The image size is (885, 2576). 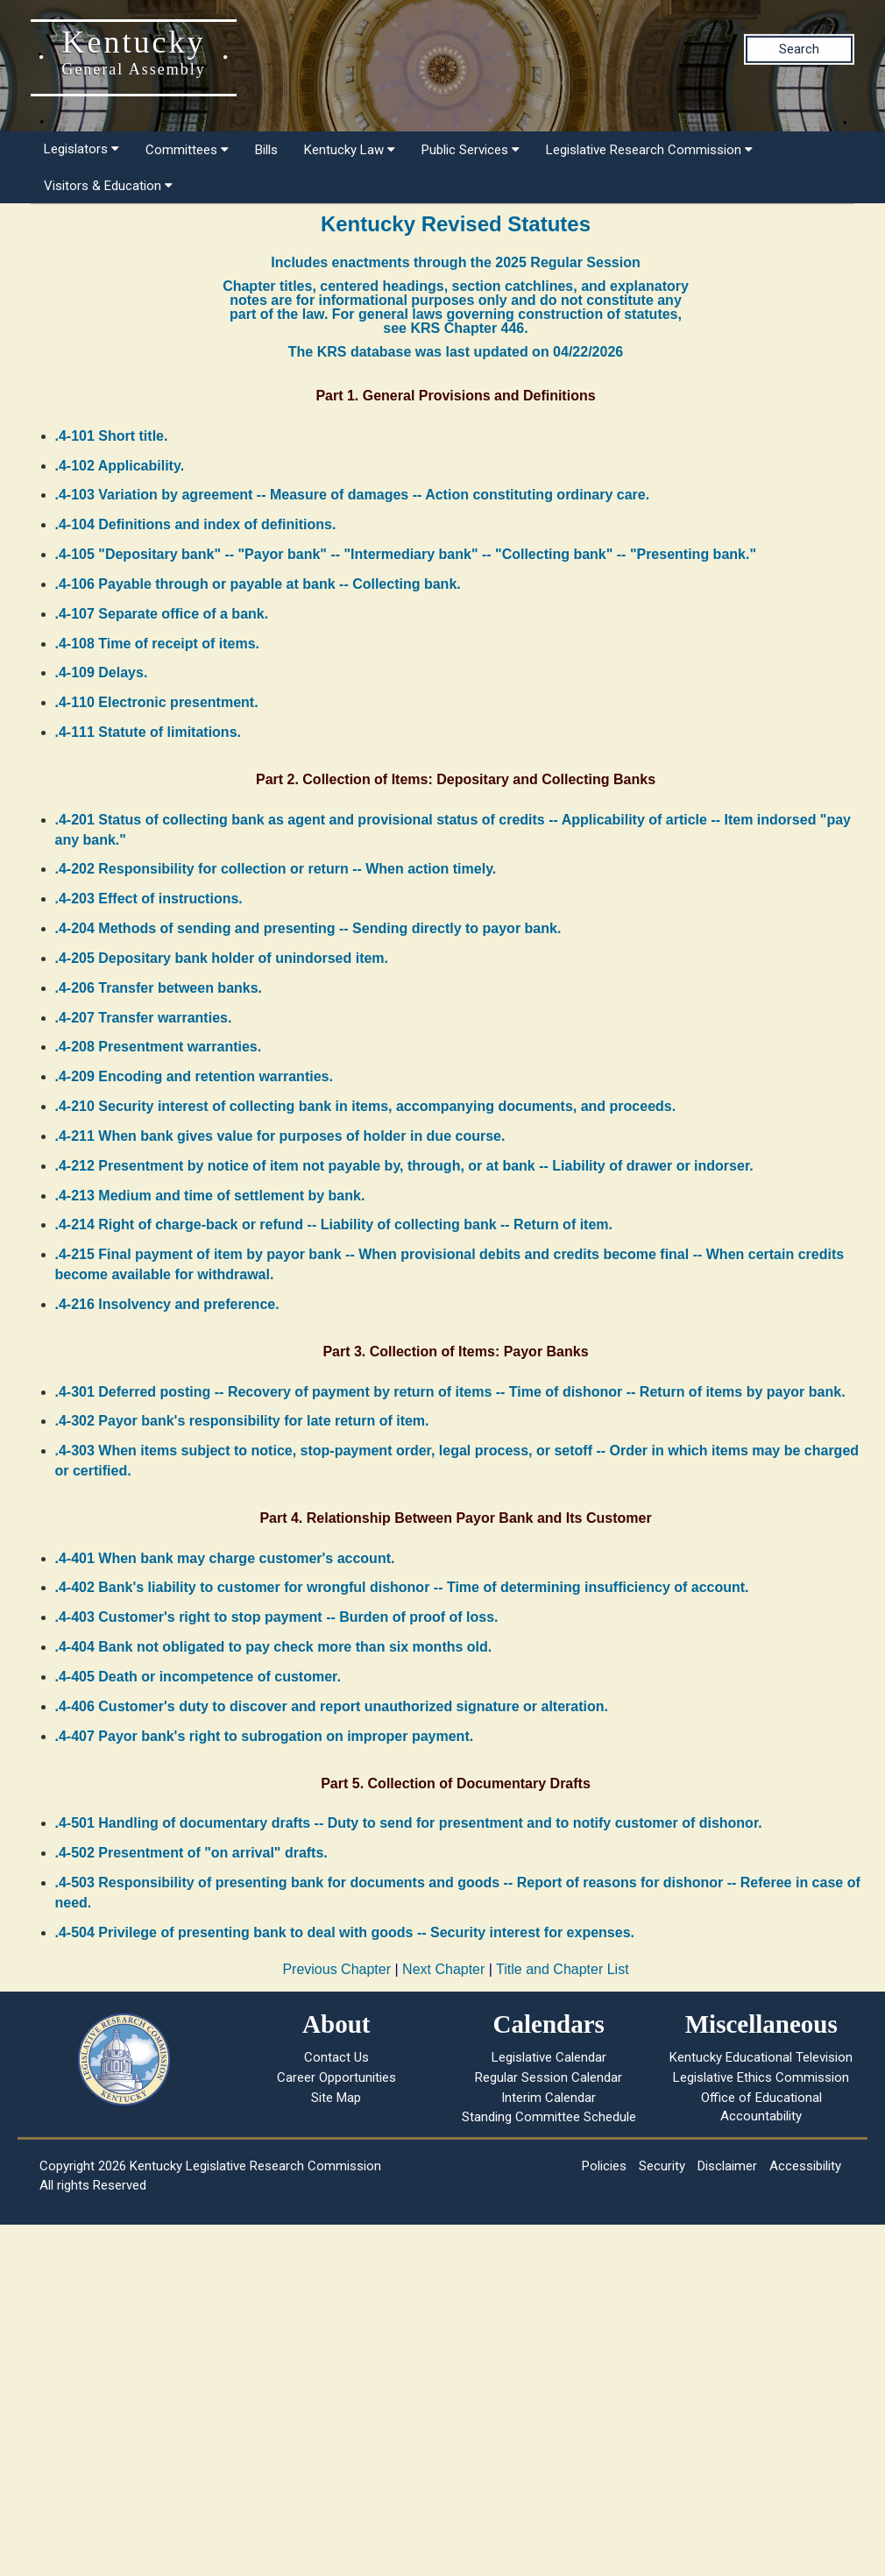 What do you see at coordinates (210, 1195) in the screenshot?
I see `.4-213 Medium and time of settlement by bank.` at bounding box center [210, 1195].